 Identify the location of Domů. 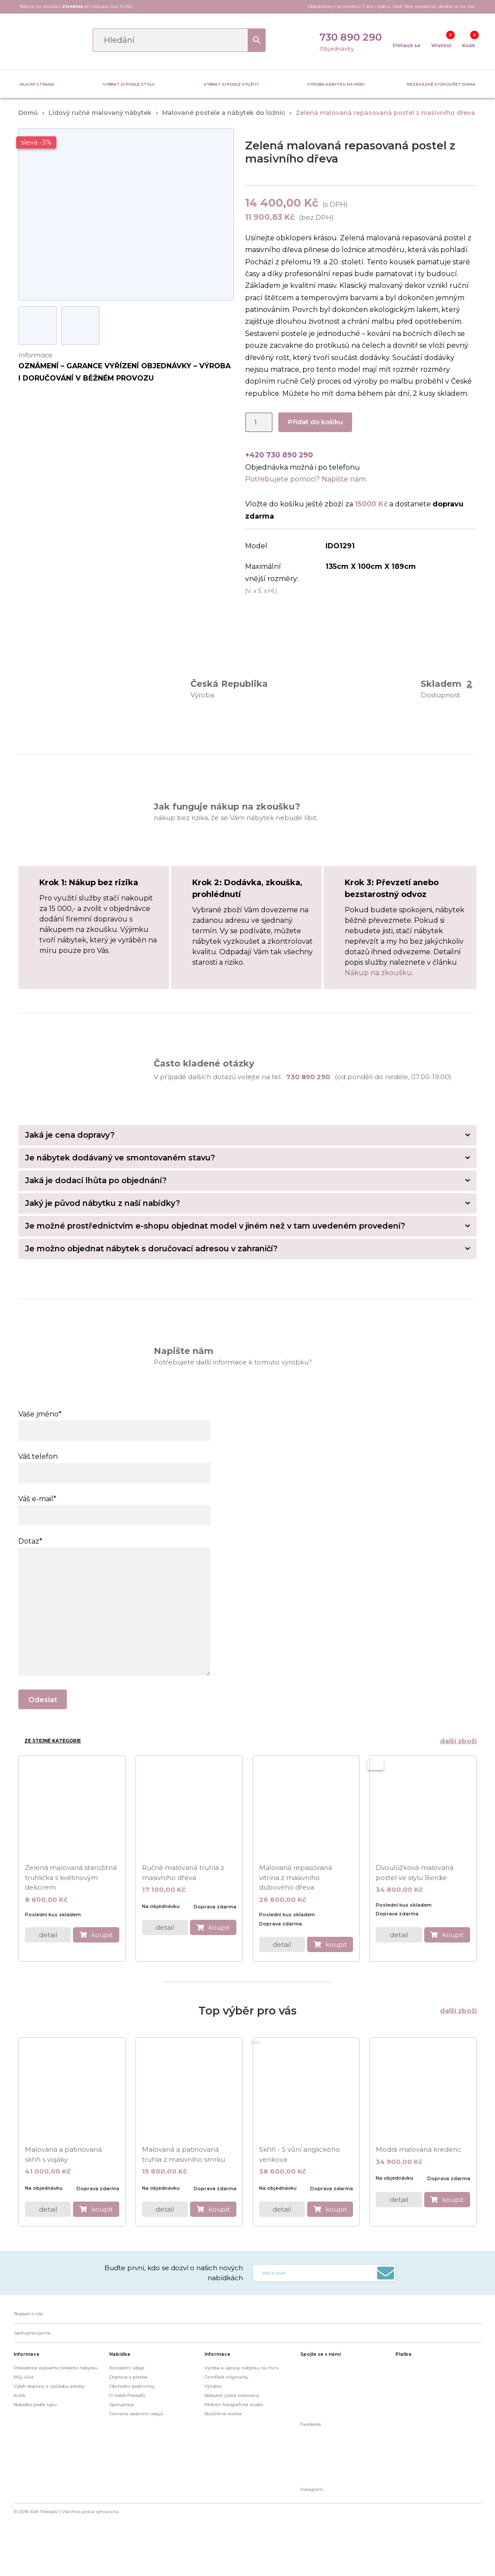
(28, 113).